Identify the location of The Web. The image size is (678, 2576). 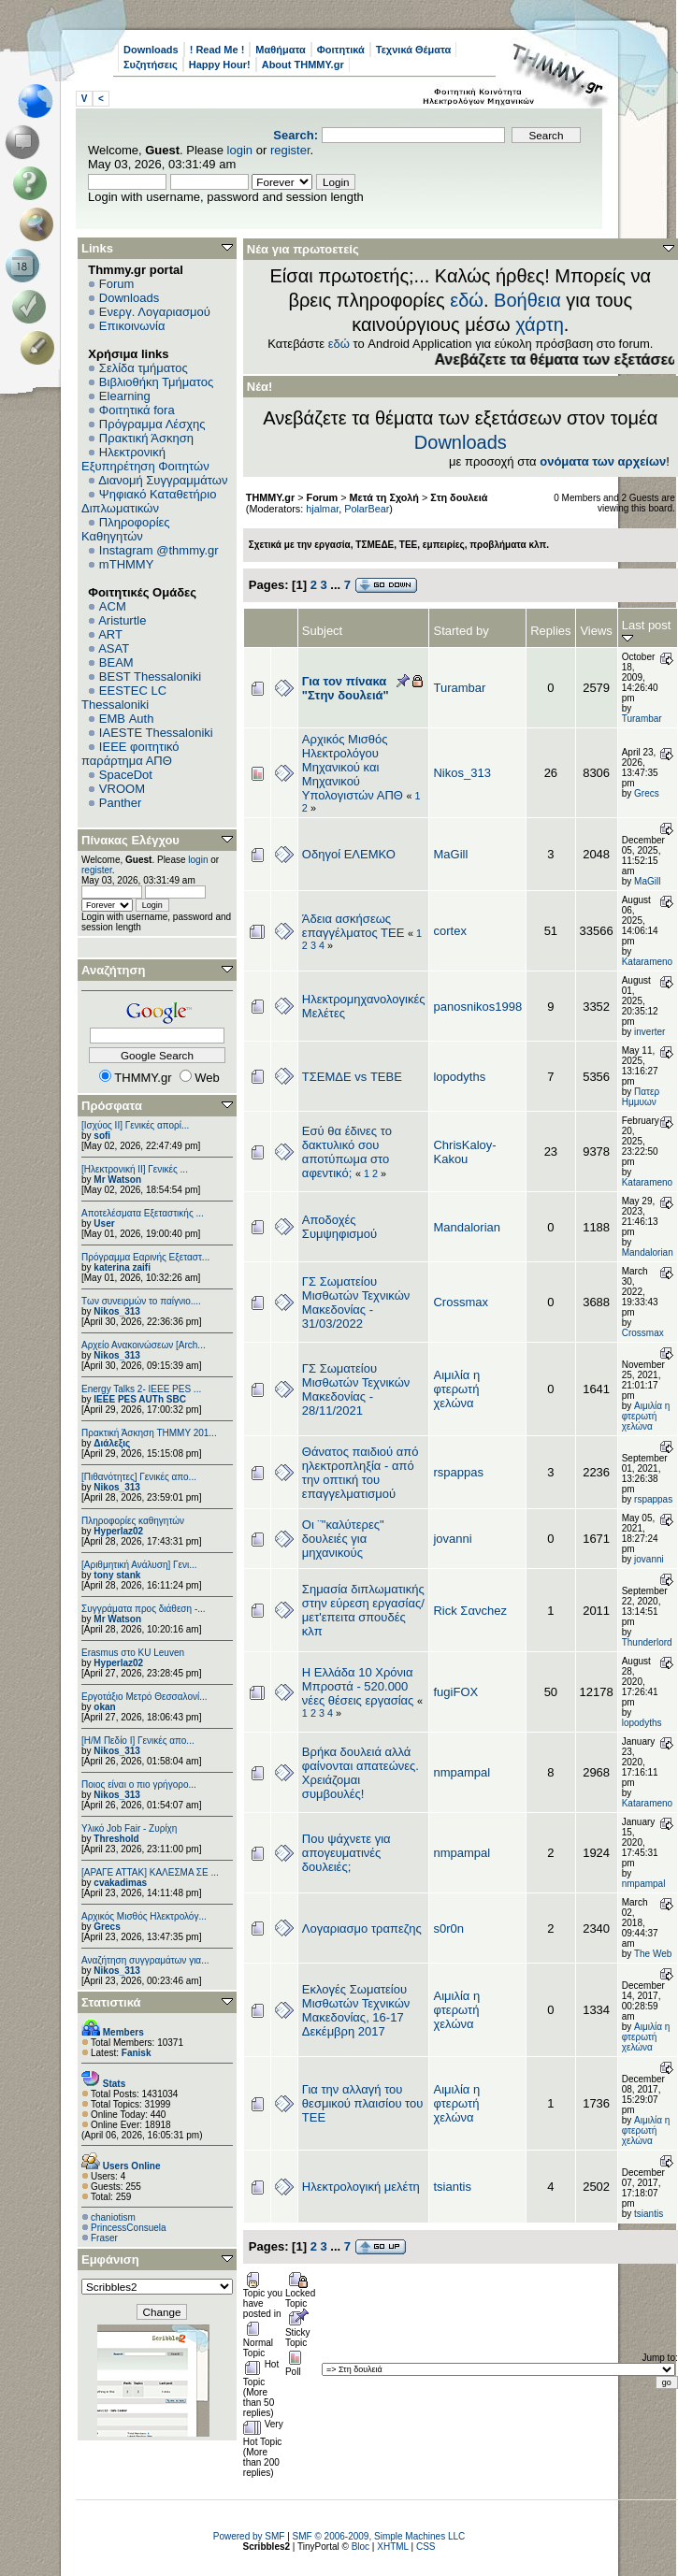
(652, 1954).